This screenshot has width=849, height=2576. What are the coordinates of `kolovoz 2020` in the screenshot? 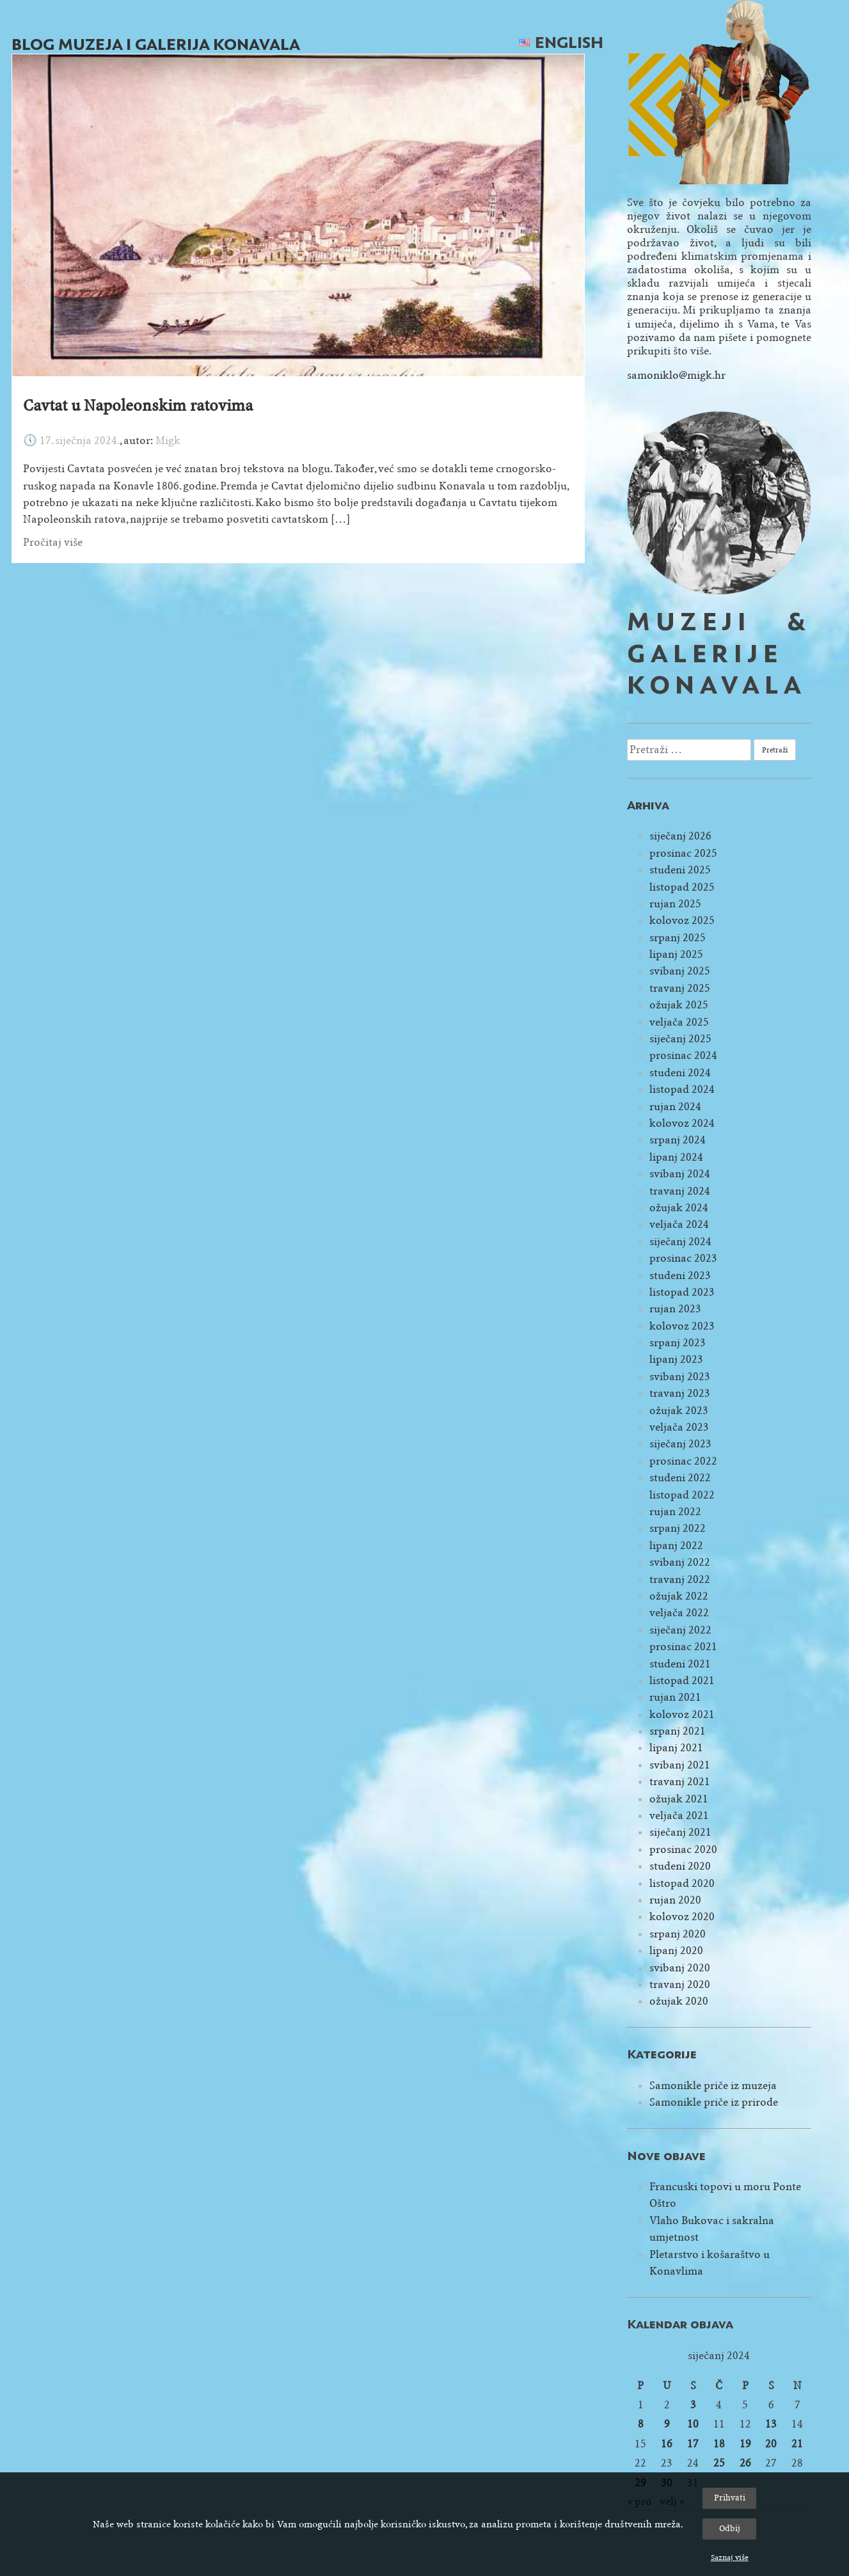 It's located at (682, 1916).